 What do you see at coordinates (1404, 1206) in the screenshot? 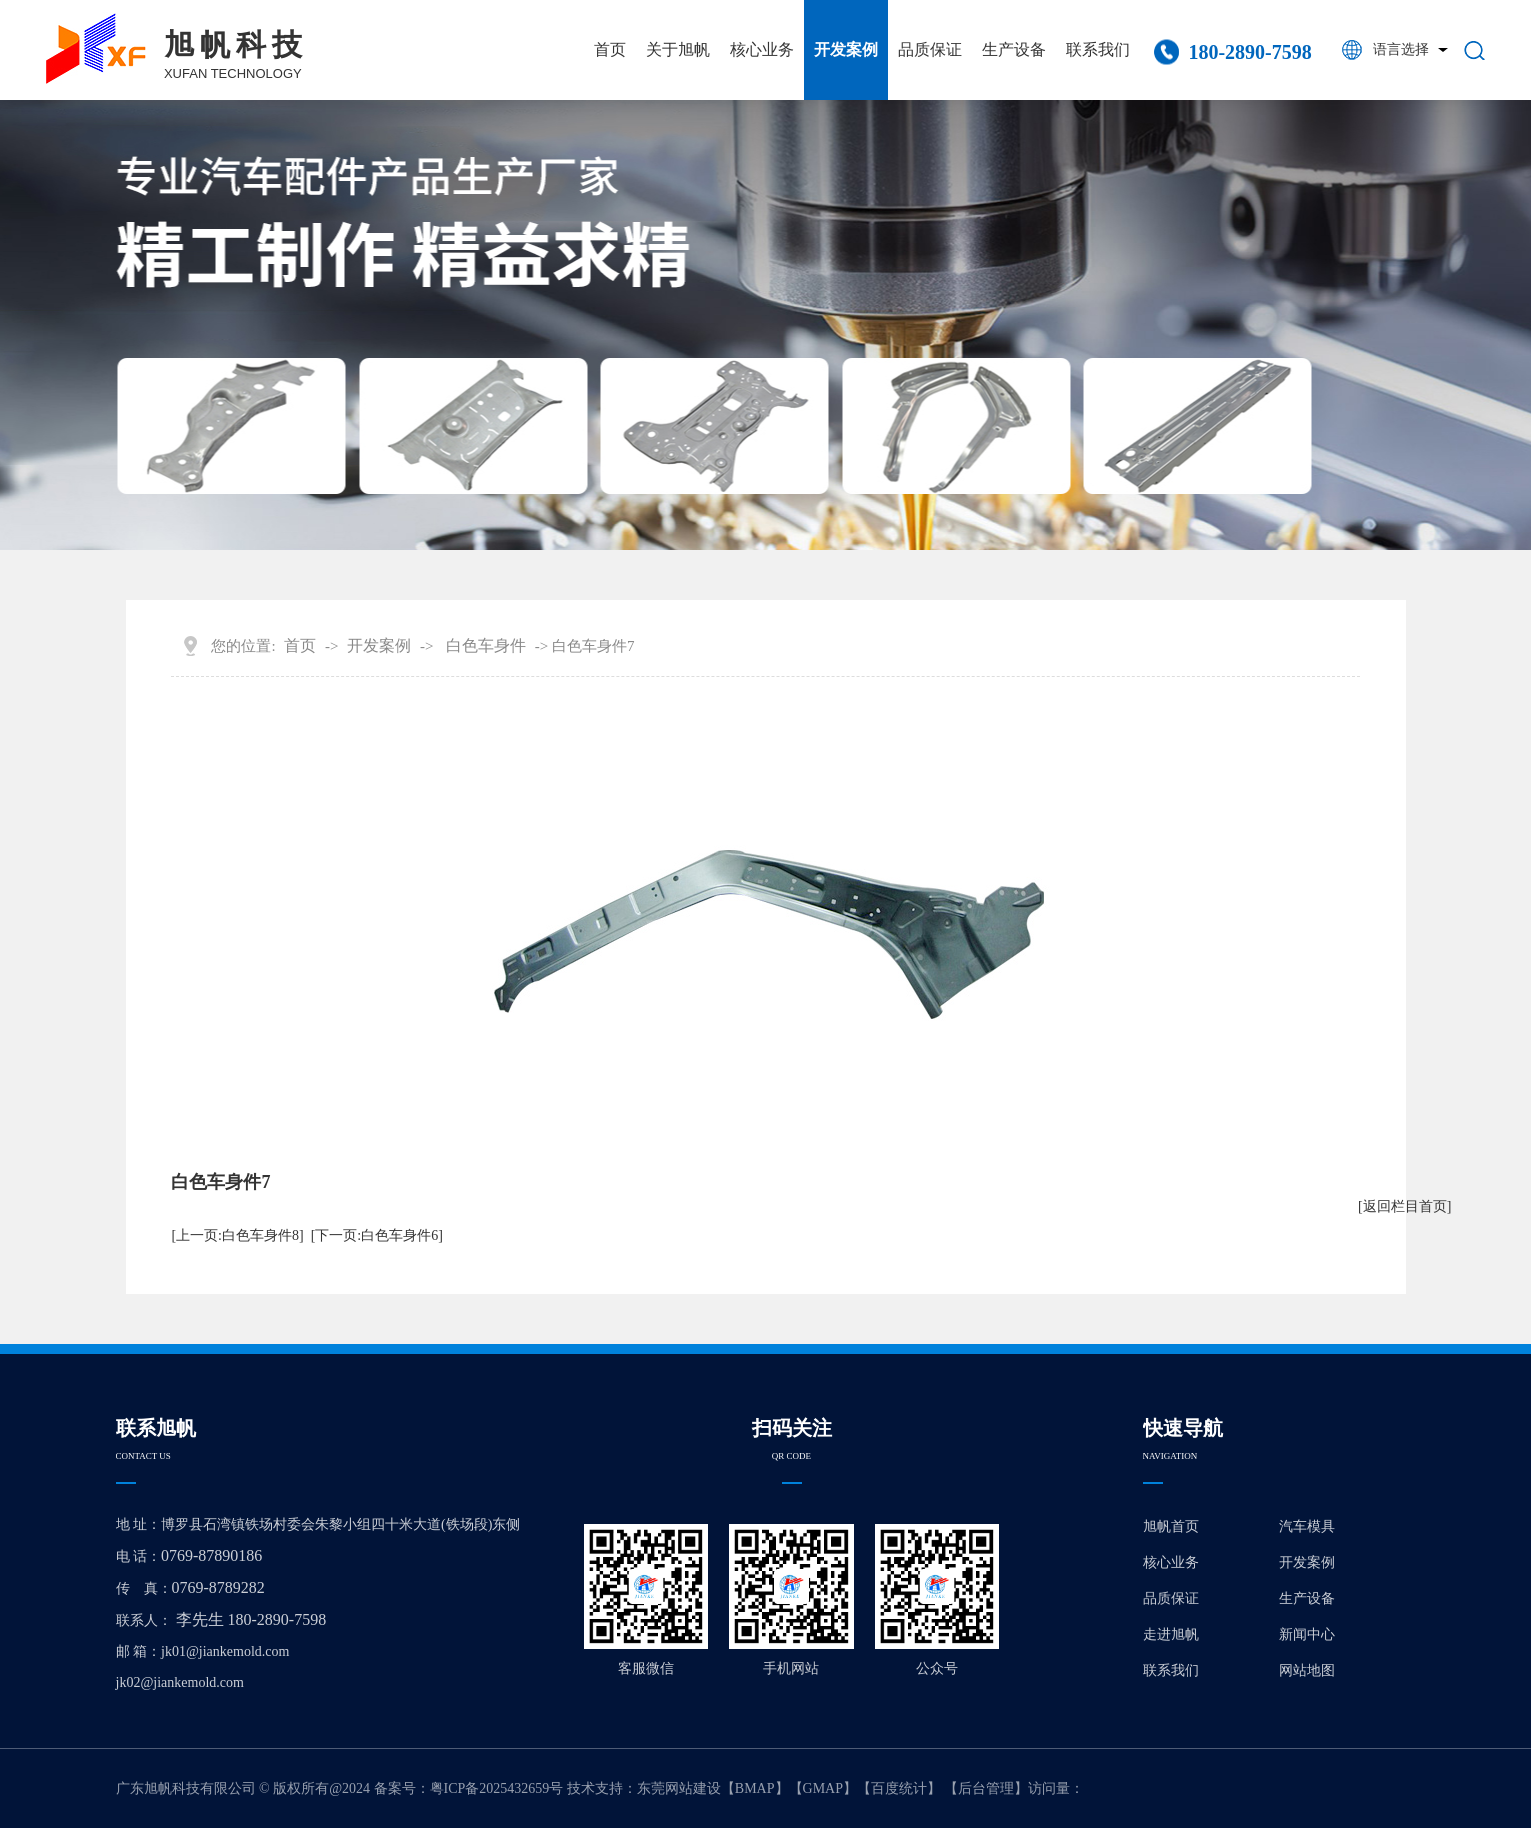
I see `[返回栏目首页]` at bounding box center [1404, 1206].